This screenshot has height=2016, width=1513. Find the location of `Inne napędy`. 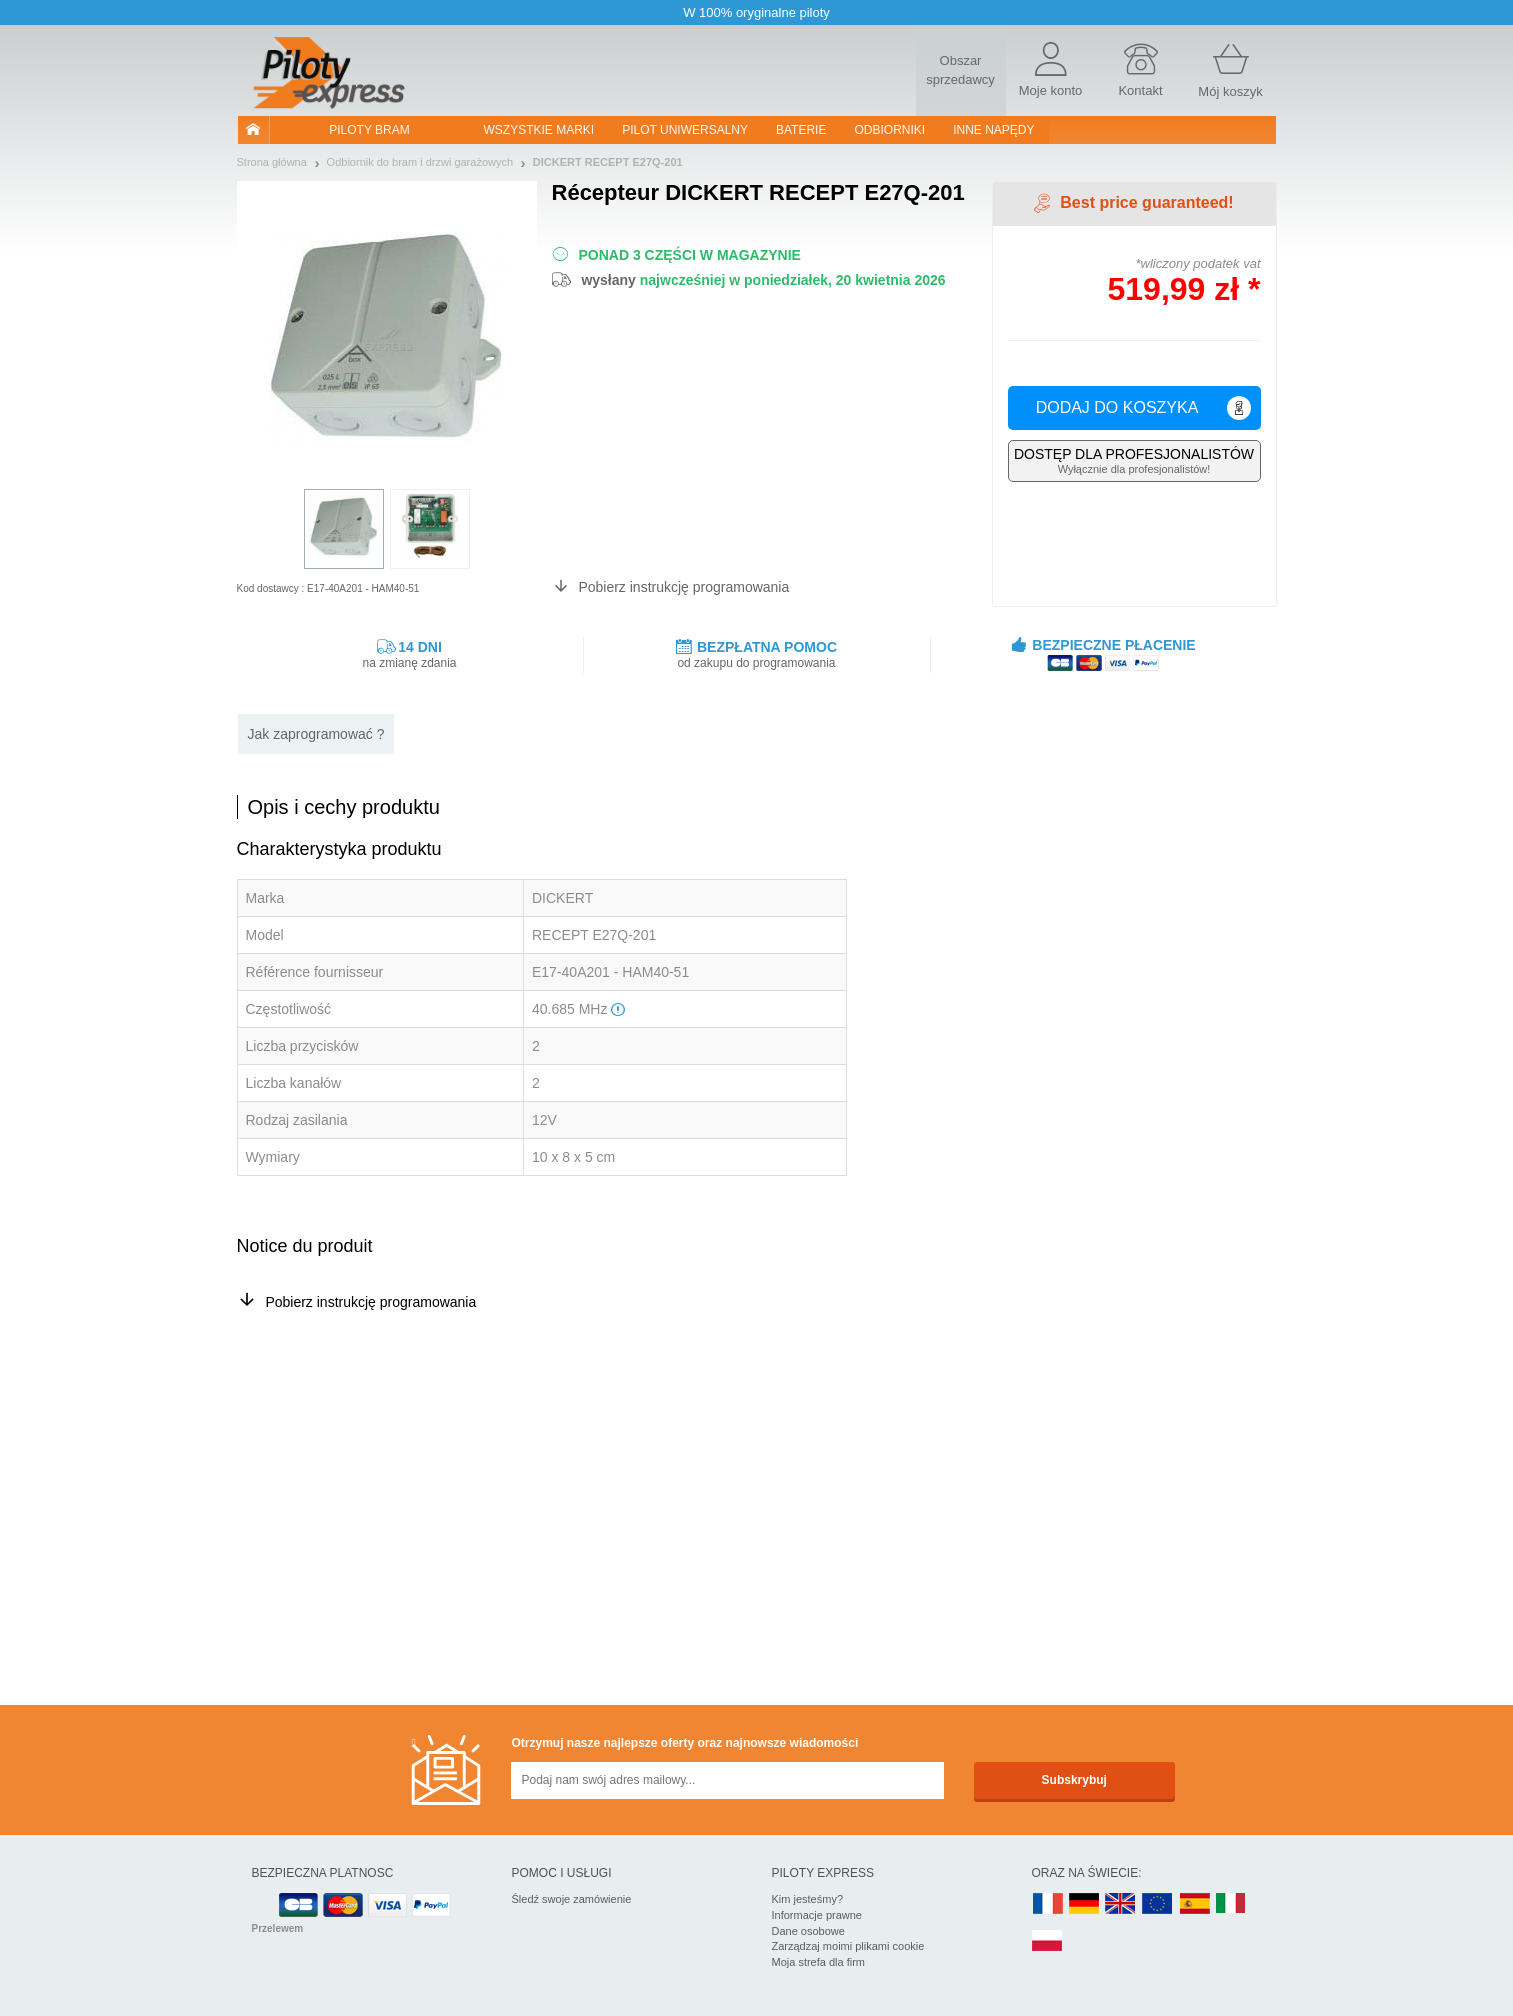

Inne napędy is located at coordinates (993, 130).